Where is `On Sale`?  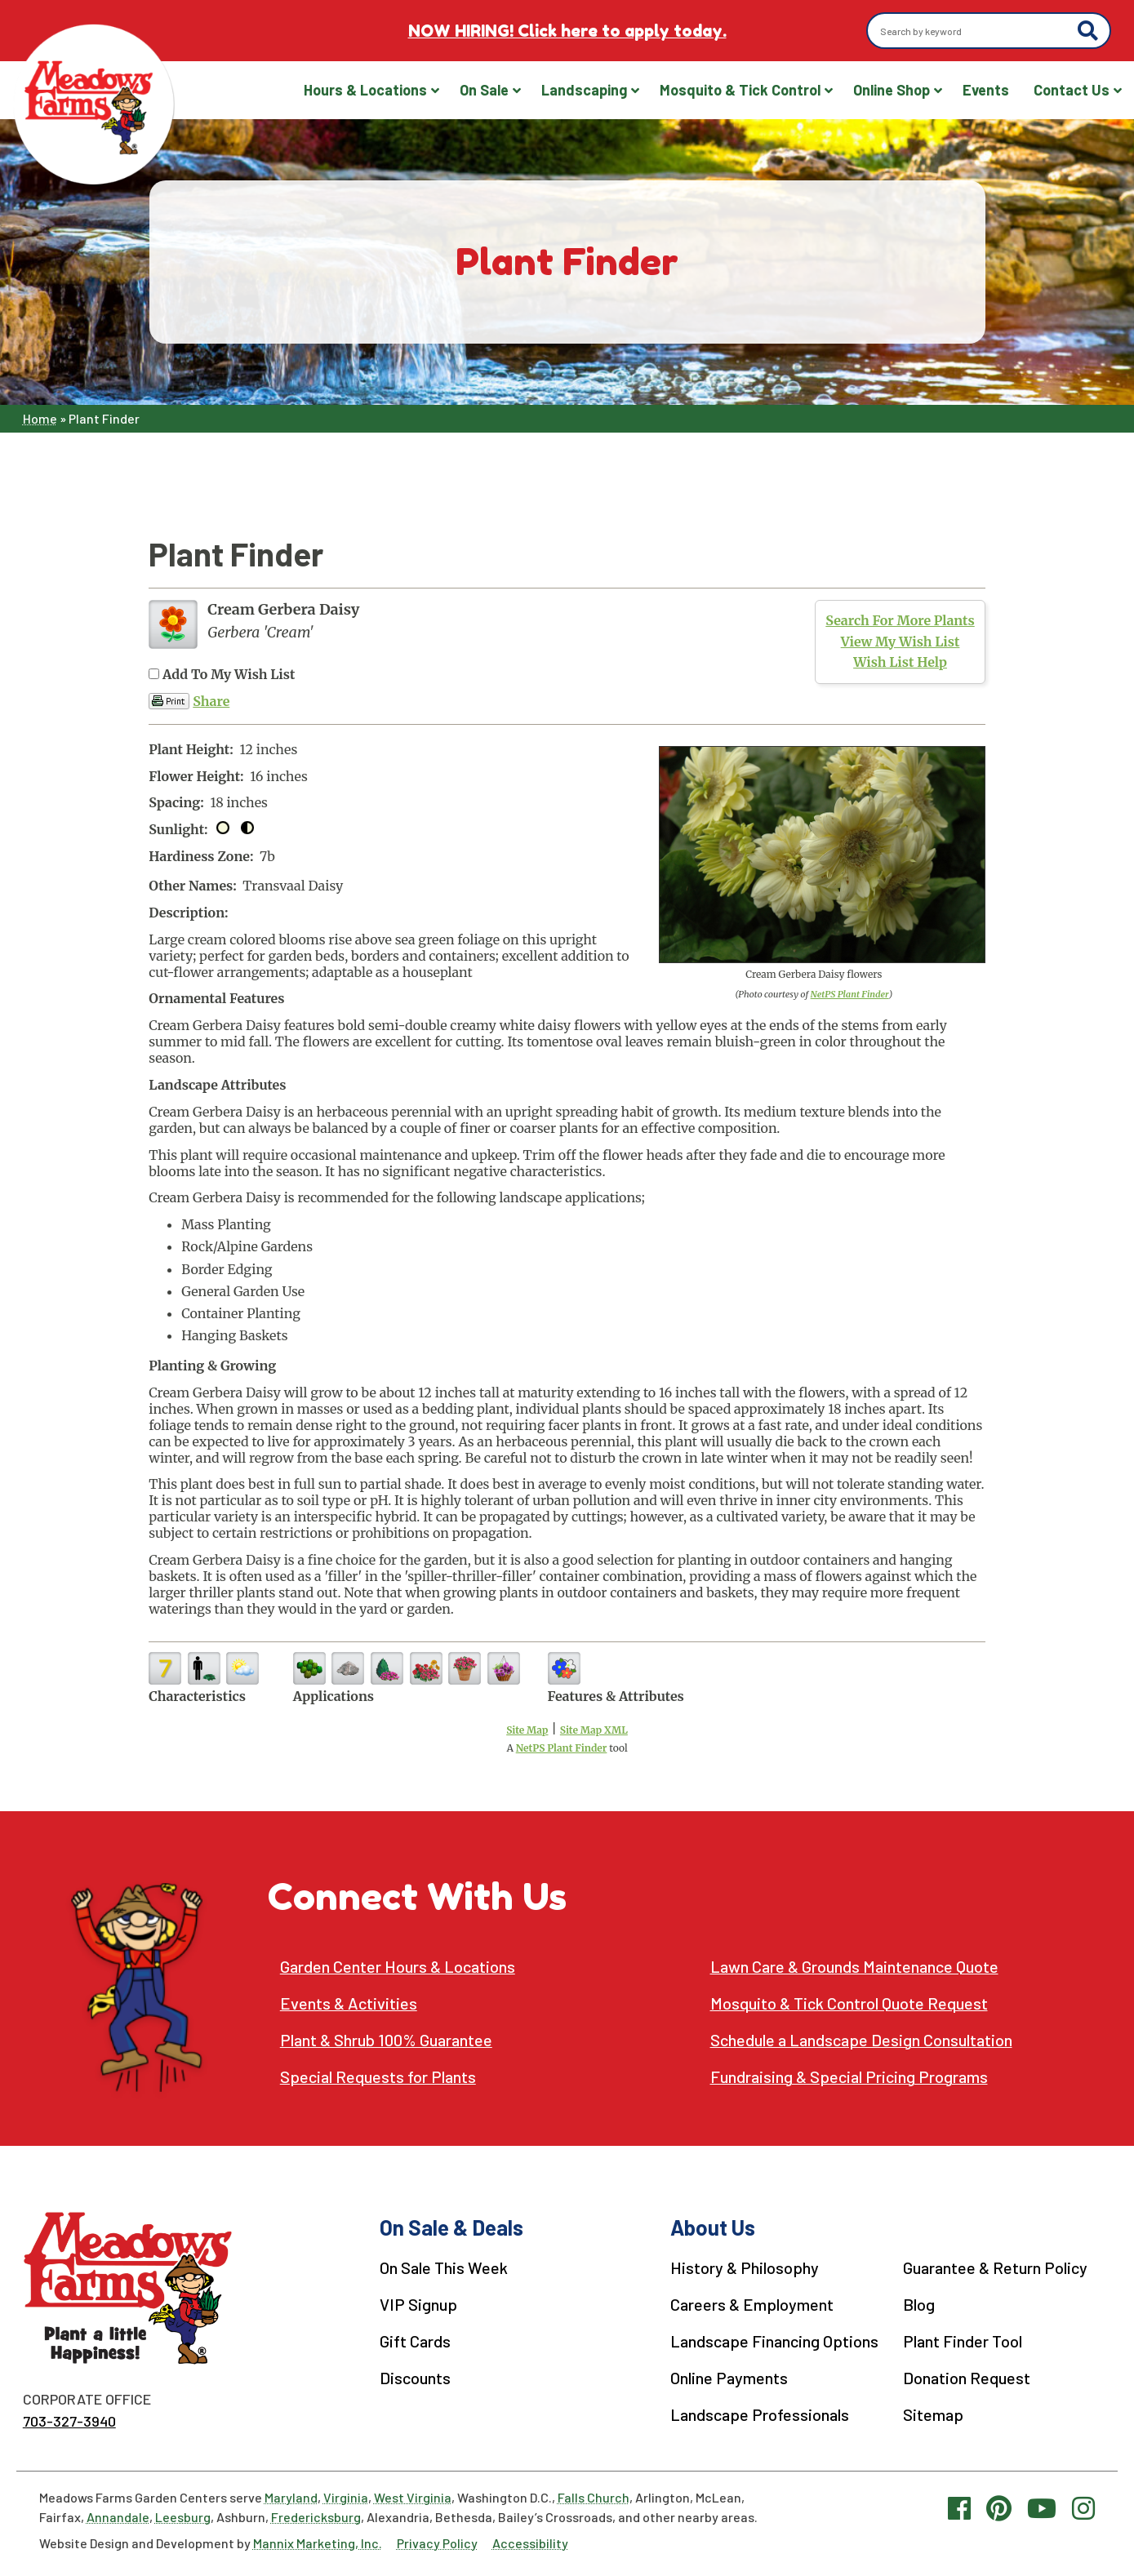 On Sale is located at coordinates (484, 90).